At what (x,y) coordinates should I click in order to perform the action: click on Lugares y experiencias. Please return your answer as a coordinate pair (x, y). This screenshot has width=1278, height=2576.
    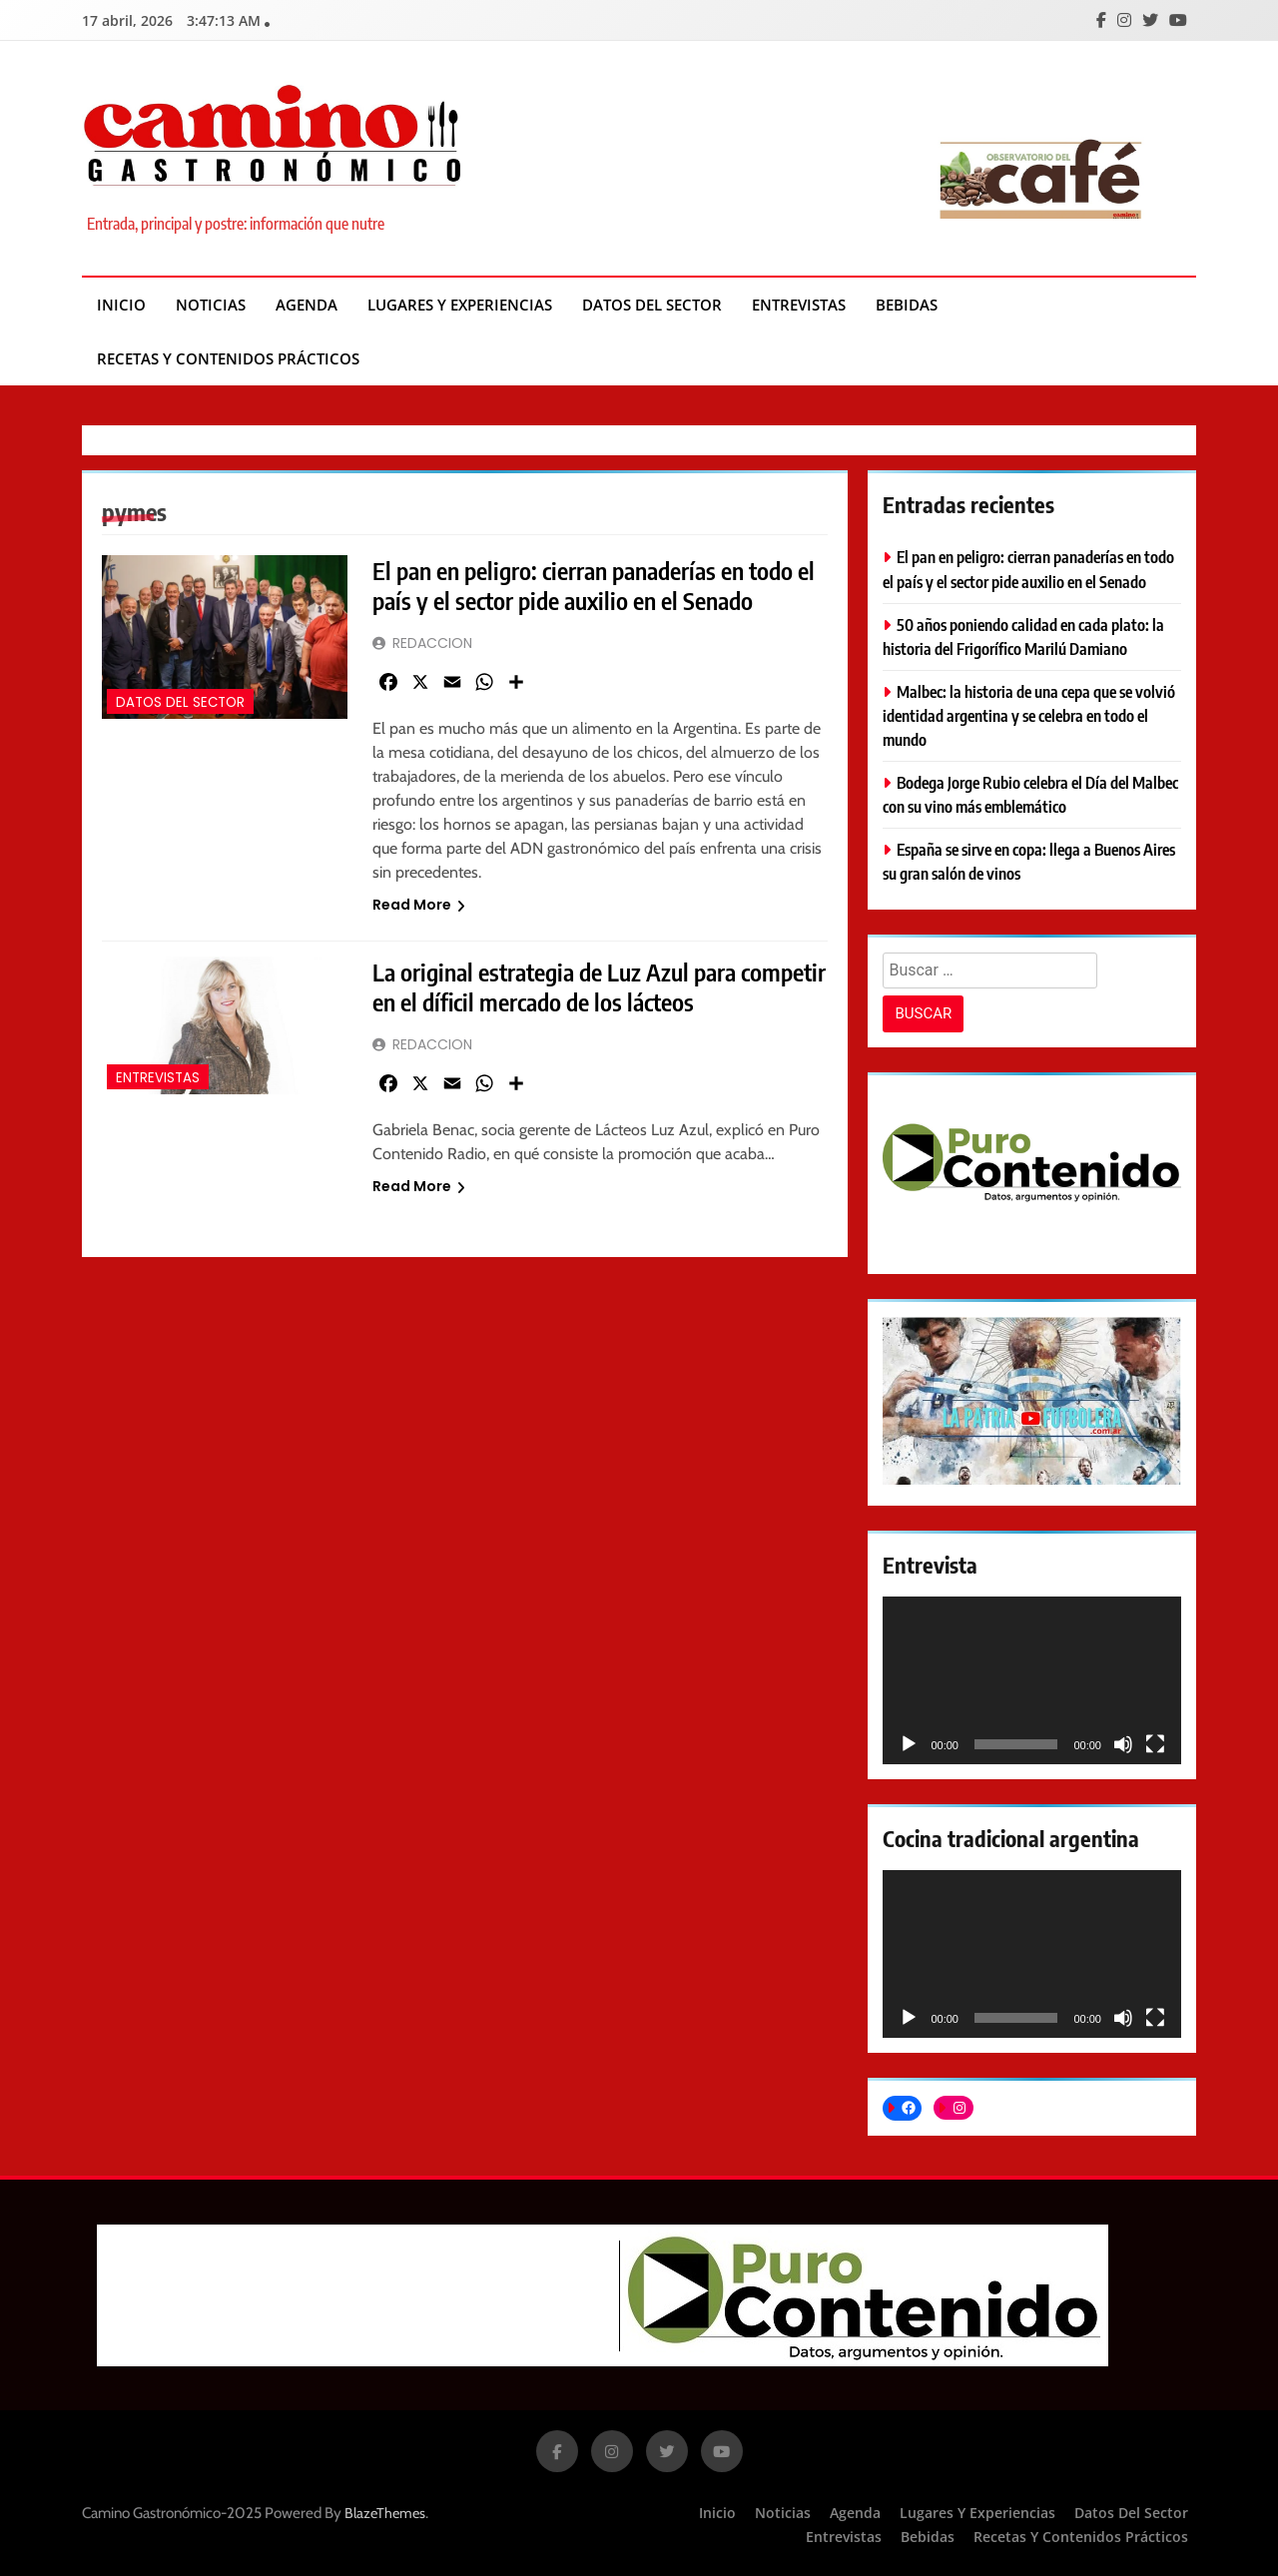
    Looking at the image, I should click on (459, 305).